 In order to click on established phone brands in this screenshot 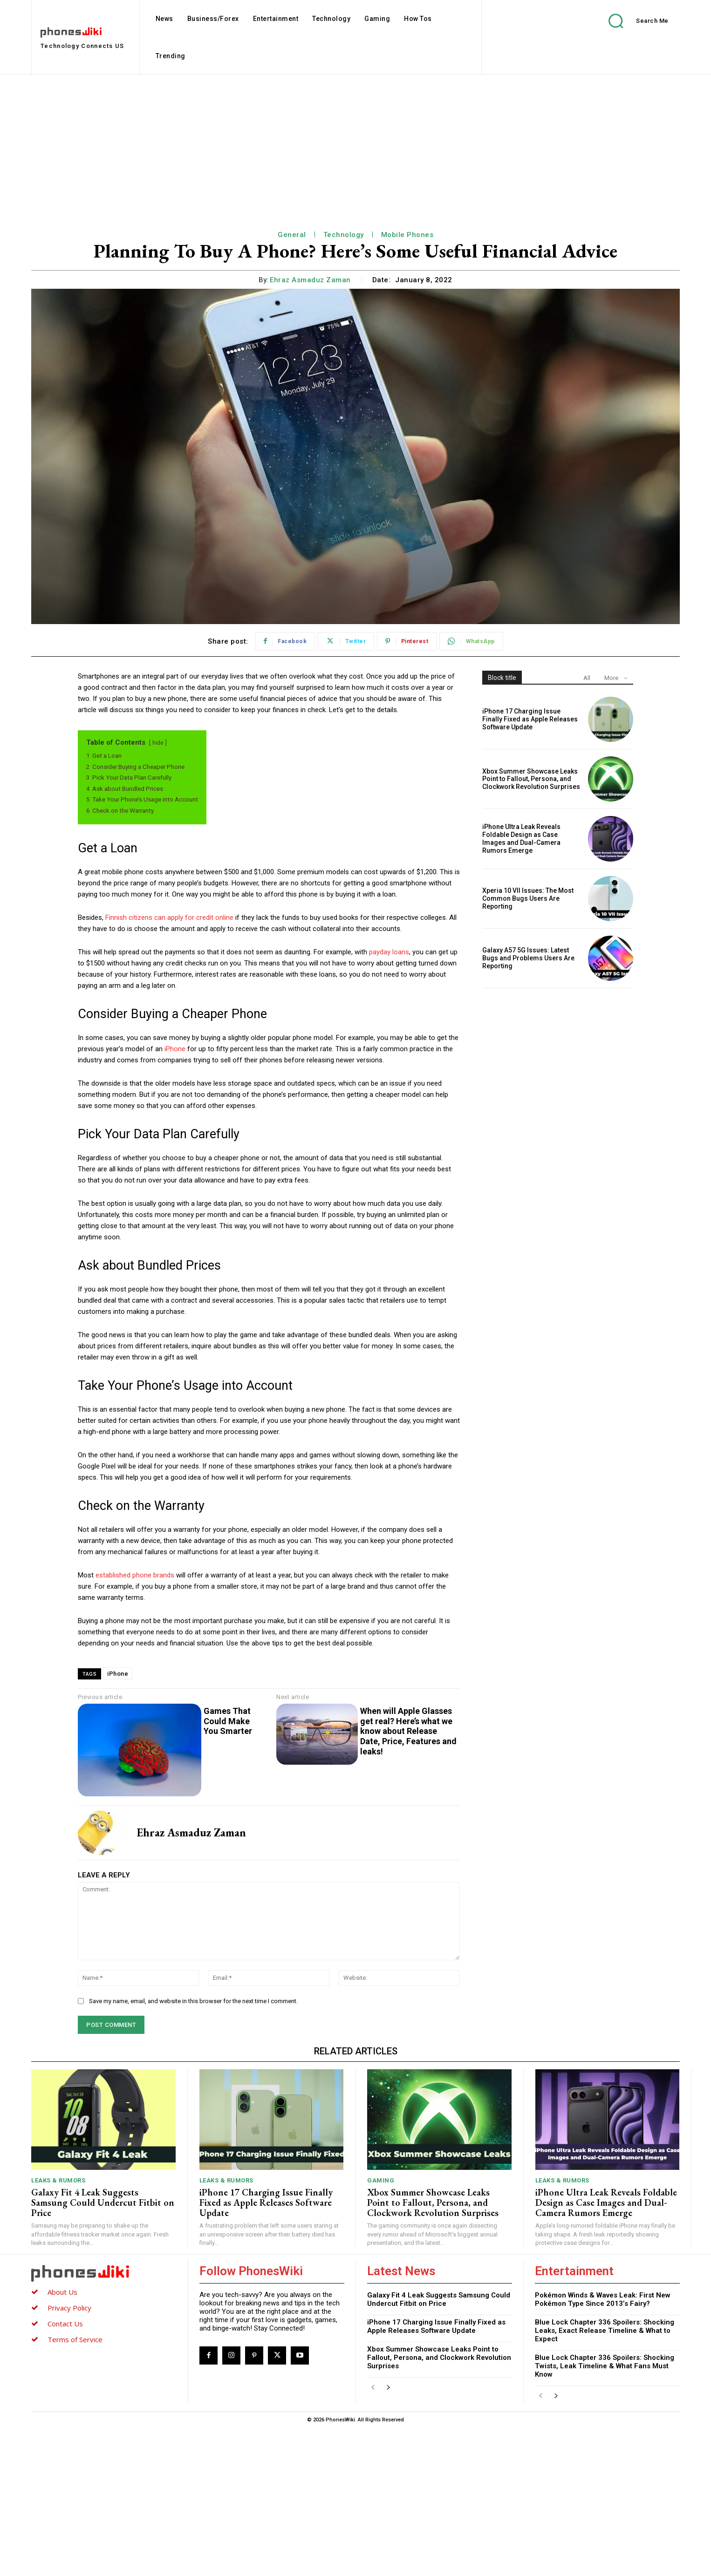, I will do `click(135, 1575)`.